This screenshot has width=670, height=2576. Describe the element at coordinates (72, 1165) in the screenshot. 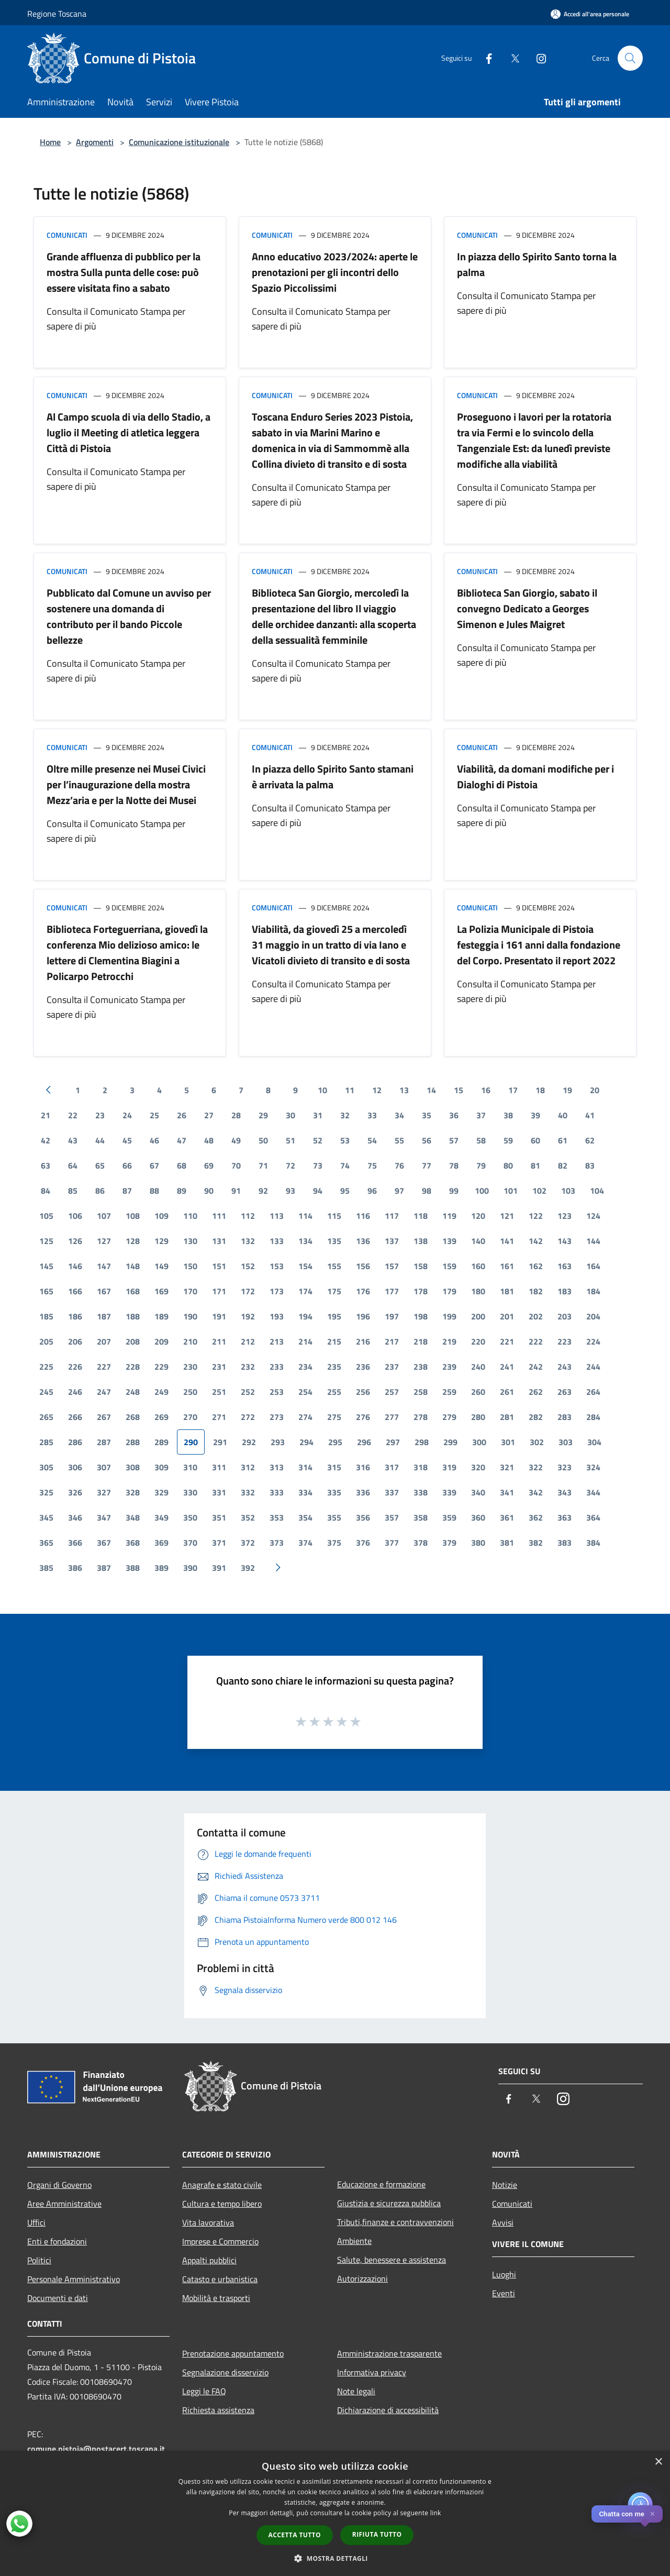

I see `64` at that location.